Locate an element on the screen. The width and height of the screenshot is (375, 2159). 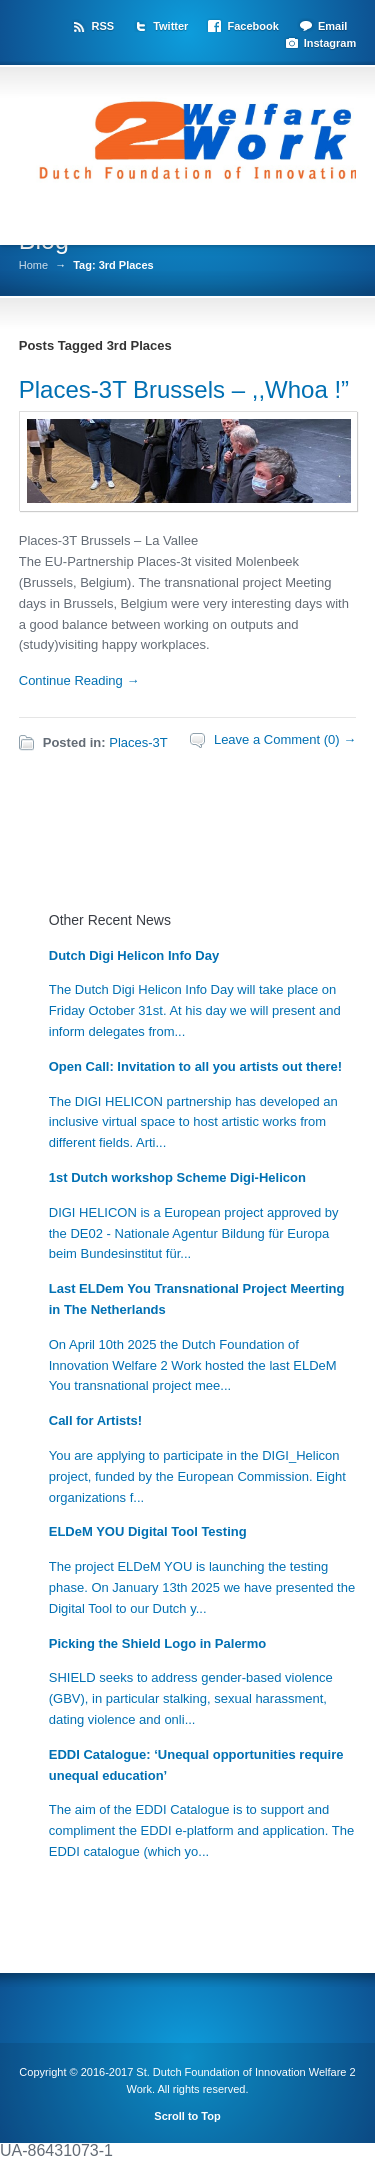
Scroll to Top is located at coordinates (187, 2116).